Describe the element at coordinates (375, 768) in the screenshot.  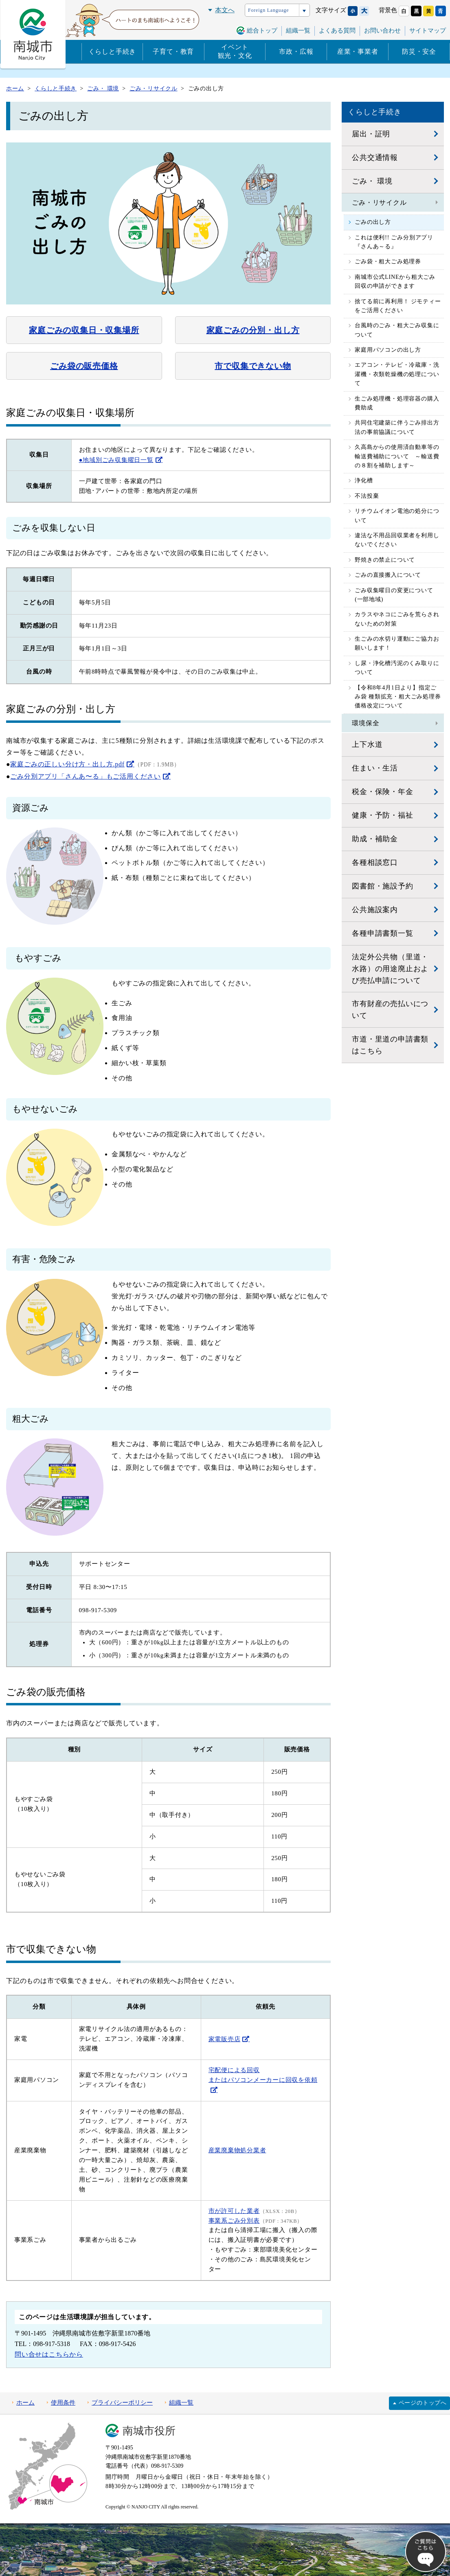
I see `住まい・生活` at that location.